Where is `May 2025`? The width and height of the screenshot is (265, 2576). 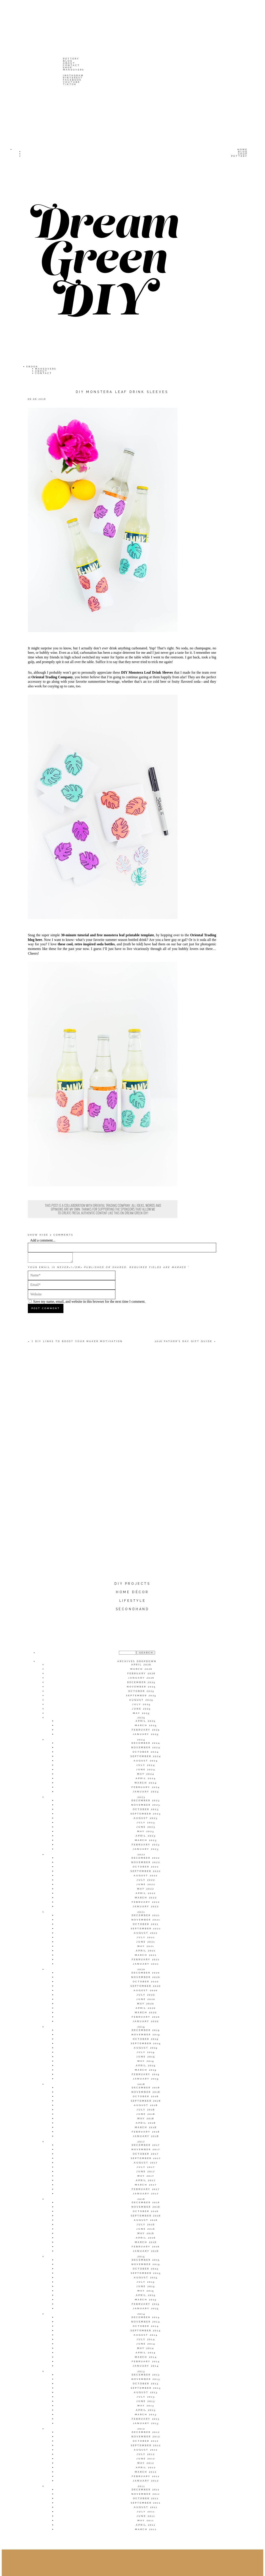 May 2025 is located at coordinates (141, 1713).